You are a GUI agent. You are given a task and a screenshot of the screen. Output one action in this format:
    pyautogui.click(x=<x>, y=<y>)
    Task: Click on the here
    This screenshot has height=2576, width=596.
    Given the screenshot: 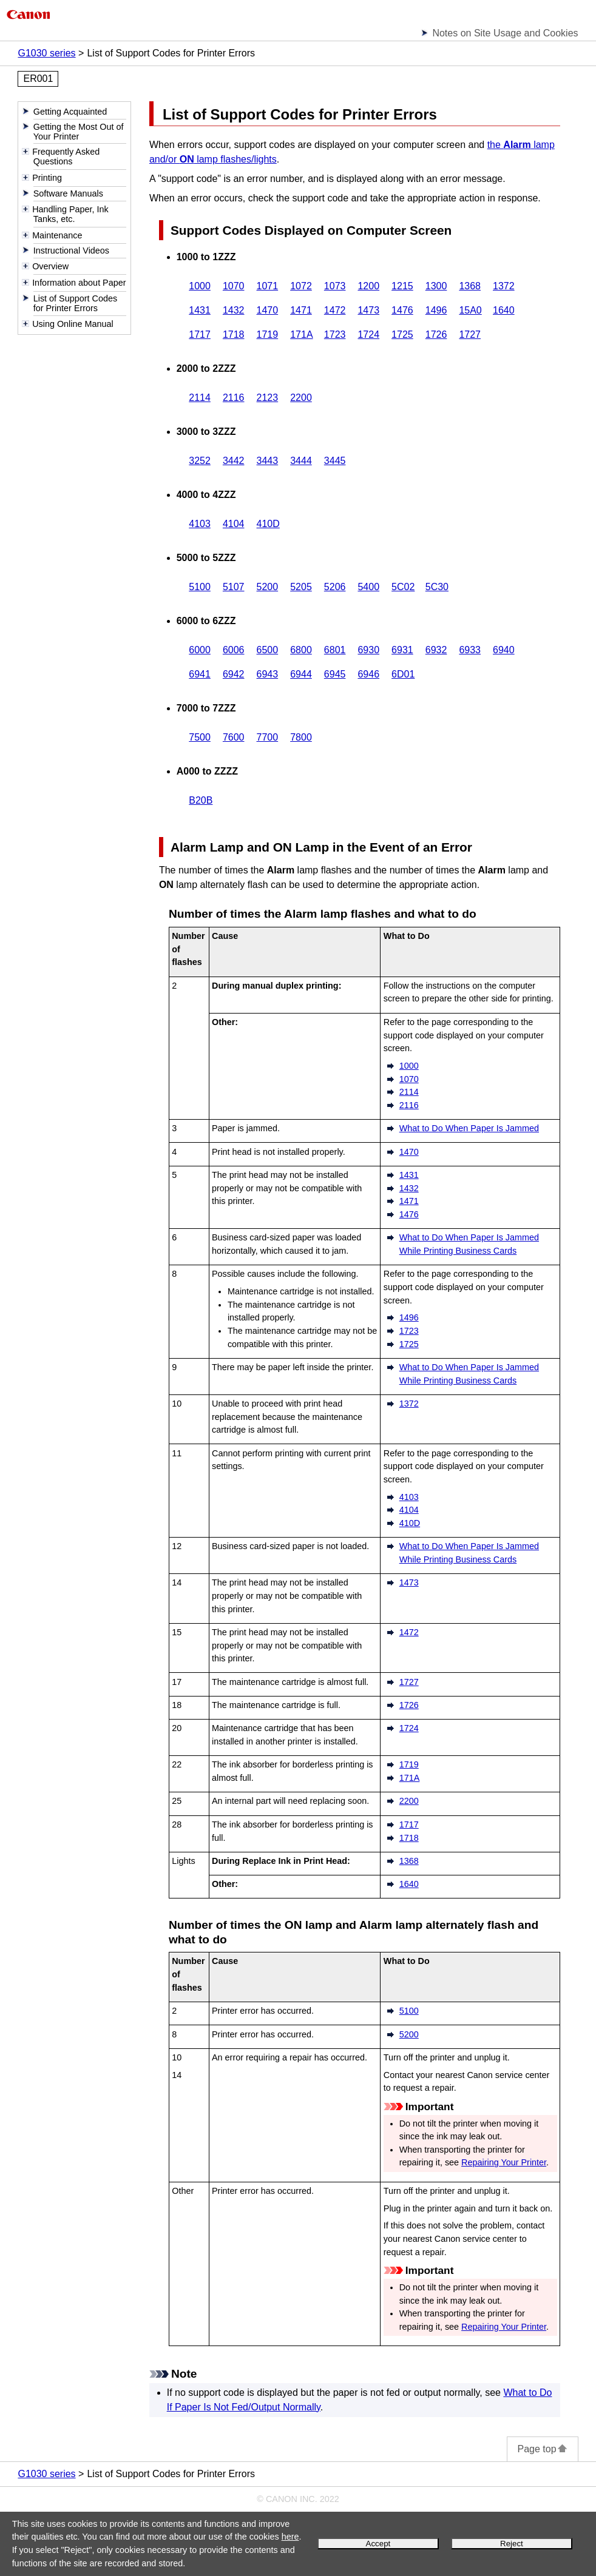 What is the action you would take?
    pyautogui.click(x=290, y=2536)
    